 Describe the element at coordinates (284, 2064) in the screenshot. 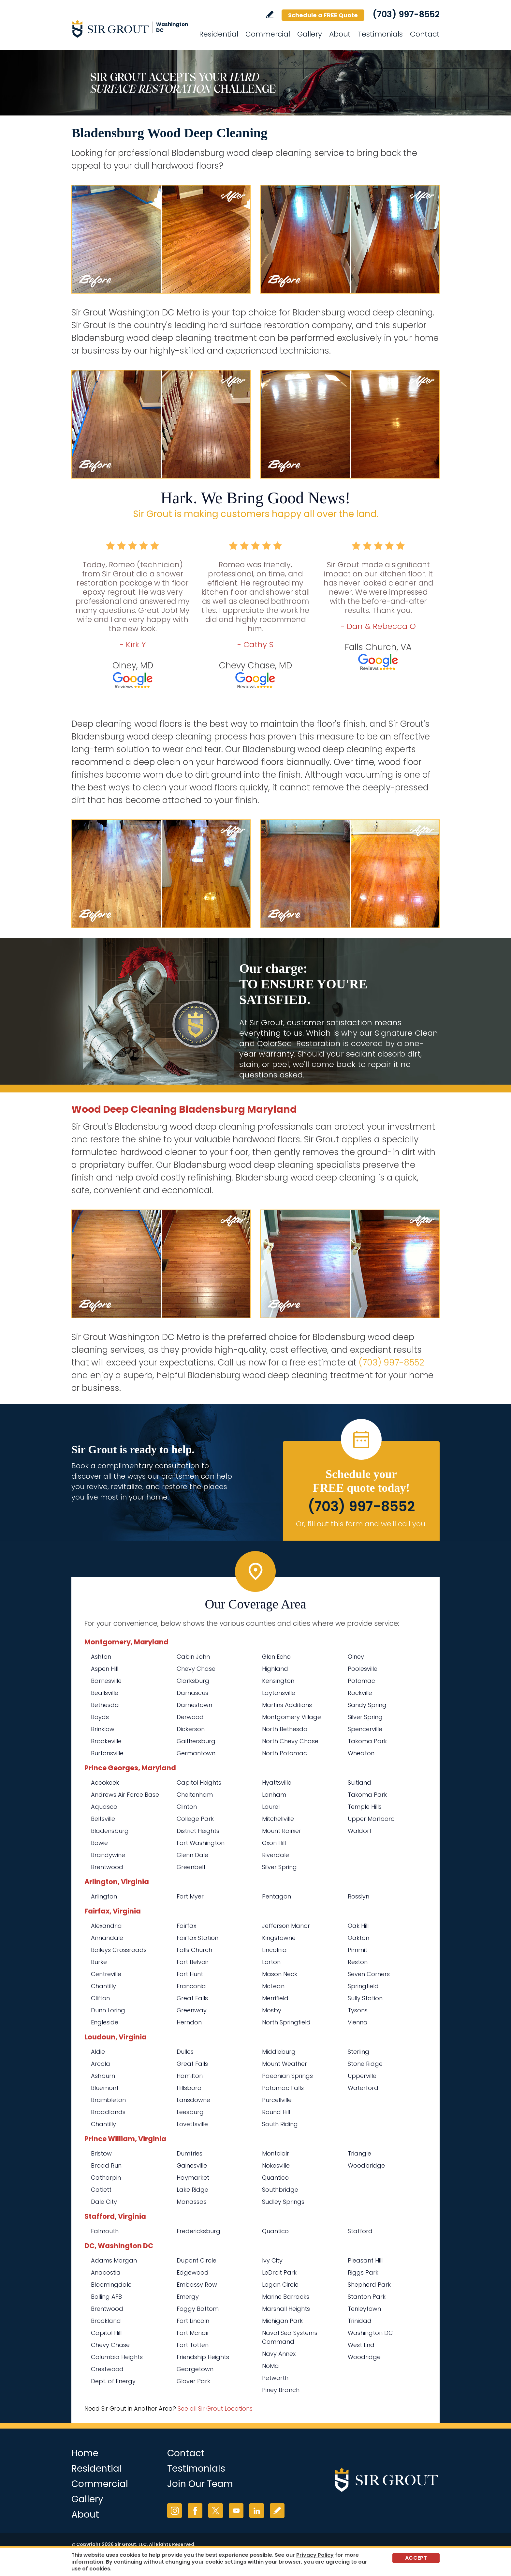

I see `Mount Weather` at that location.